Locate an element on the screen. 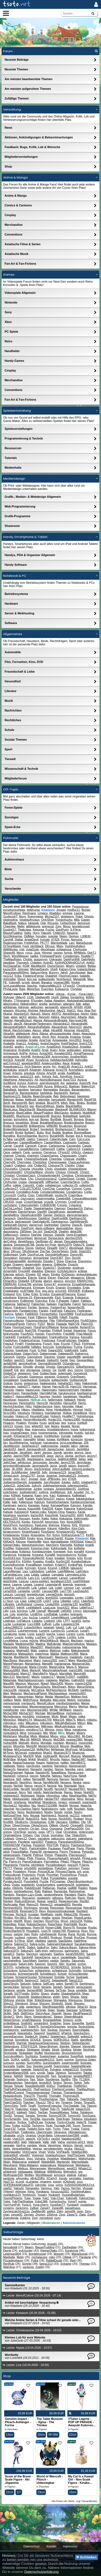 The width and height of the screenshot is (101, 2576). SelfCare is located at coordinates (48, 1988).